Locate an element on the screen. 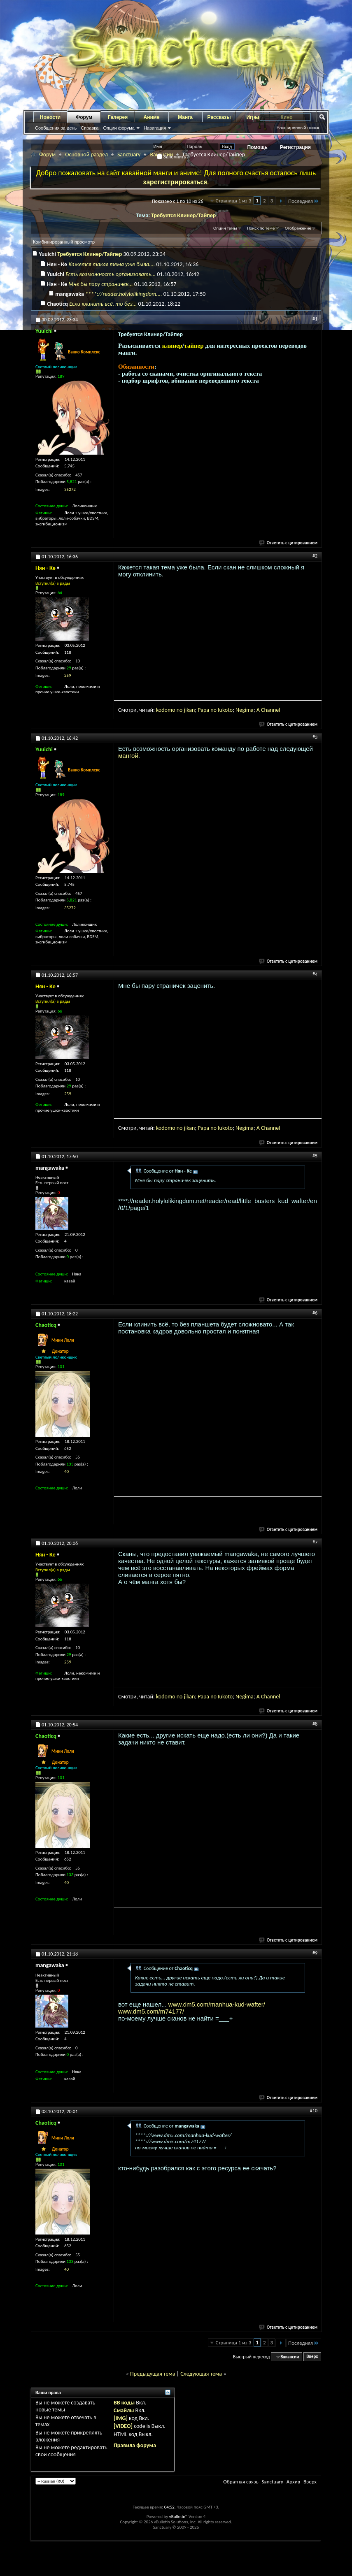 This screenshot has width=352, height=2576. Iuk is located at coordinates (221, 709).